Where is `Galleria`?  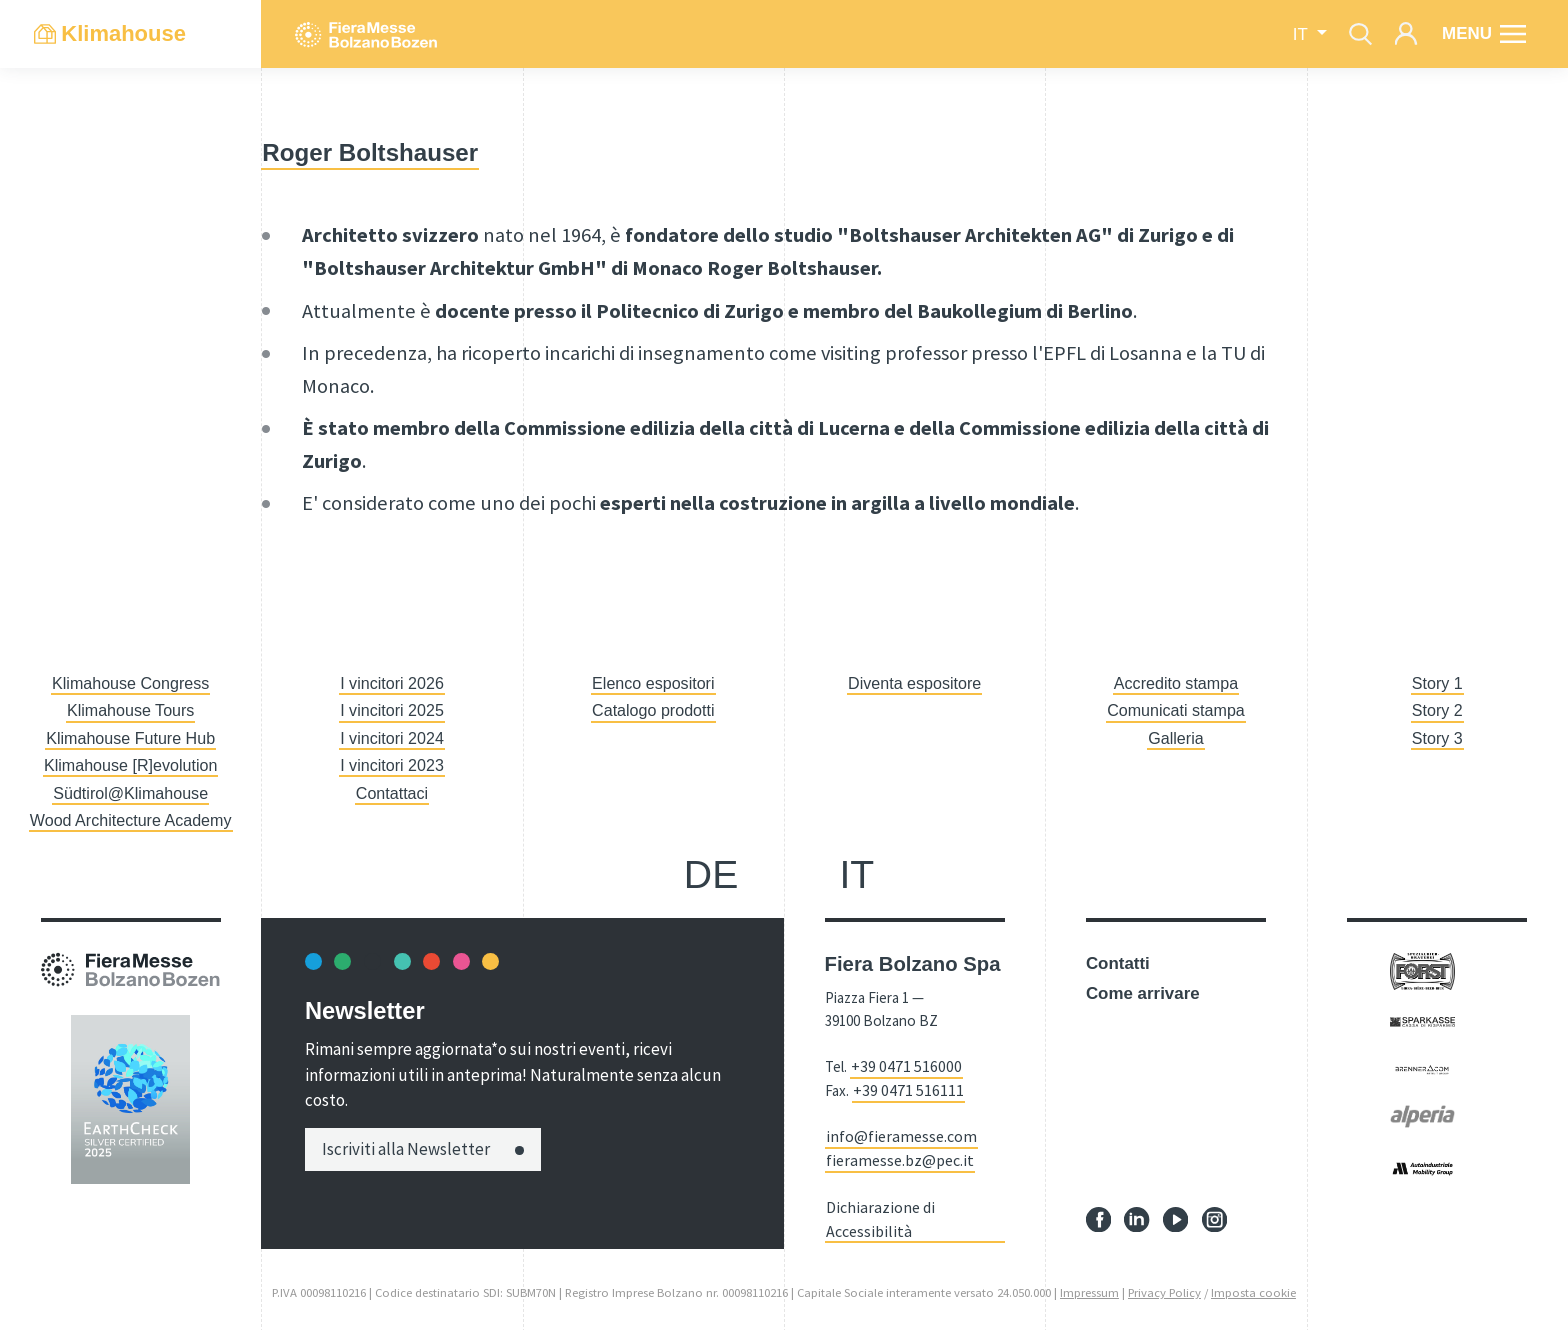 Galleria is located at coordinates (1176, 738).